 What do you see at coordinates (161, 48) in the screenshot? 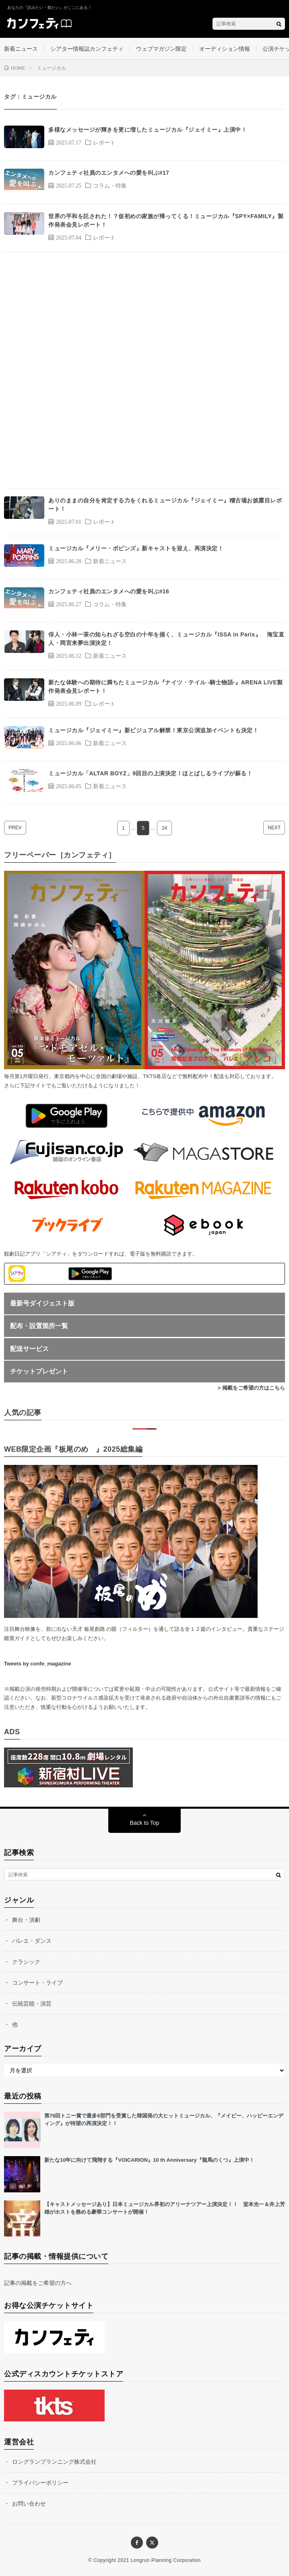
I see `ウェブマガジン限定` at bounding box center [161, 48].